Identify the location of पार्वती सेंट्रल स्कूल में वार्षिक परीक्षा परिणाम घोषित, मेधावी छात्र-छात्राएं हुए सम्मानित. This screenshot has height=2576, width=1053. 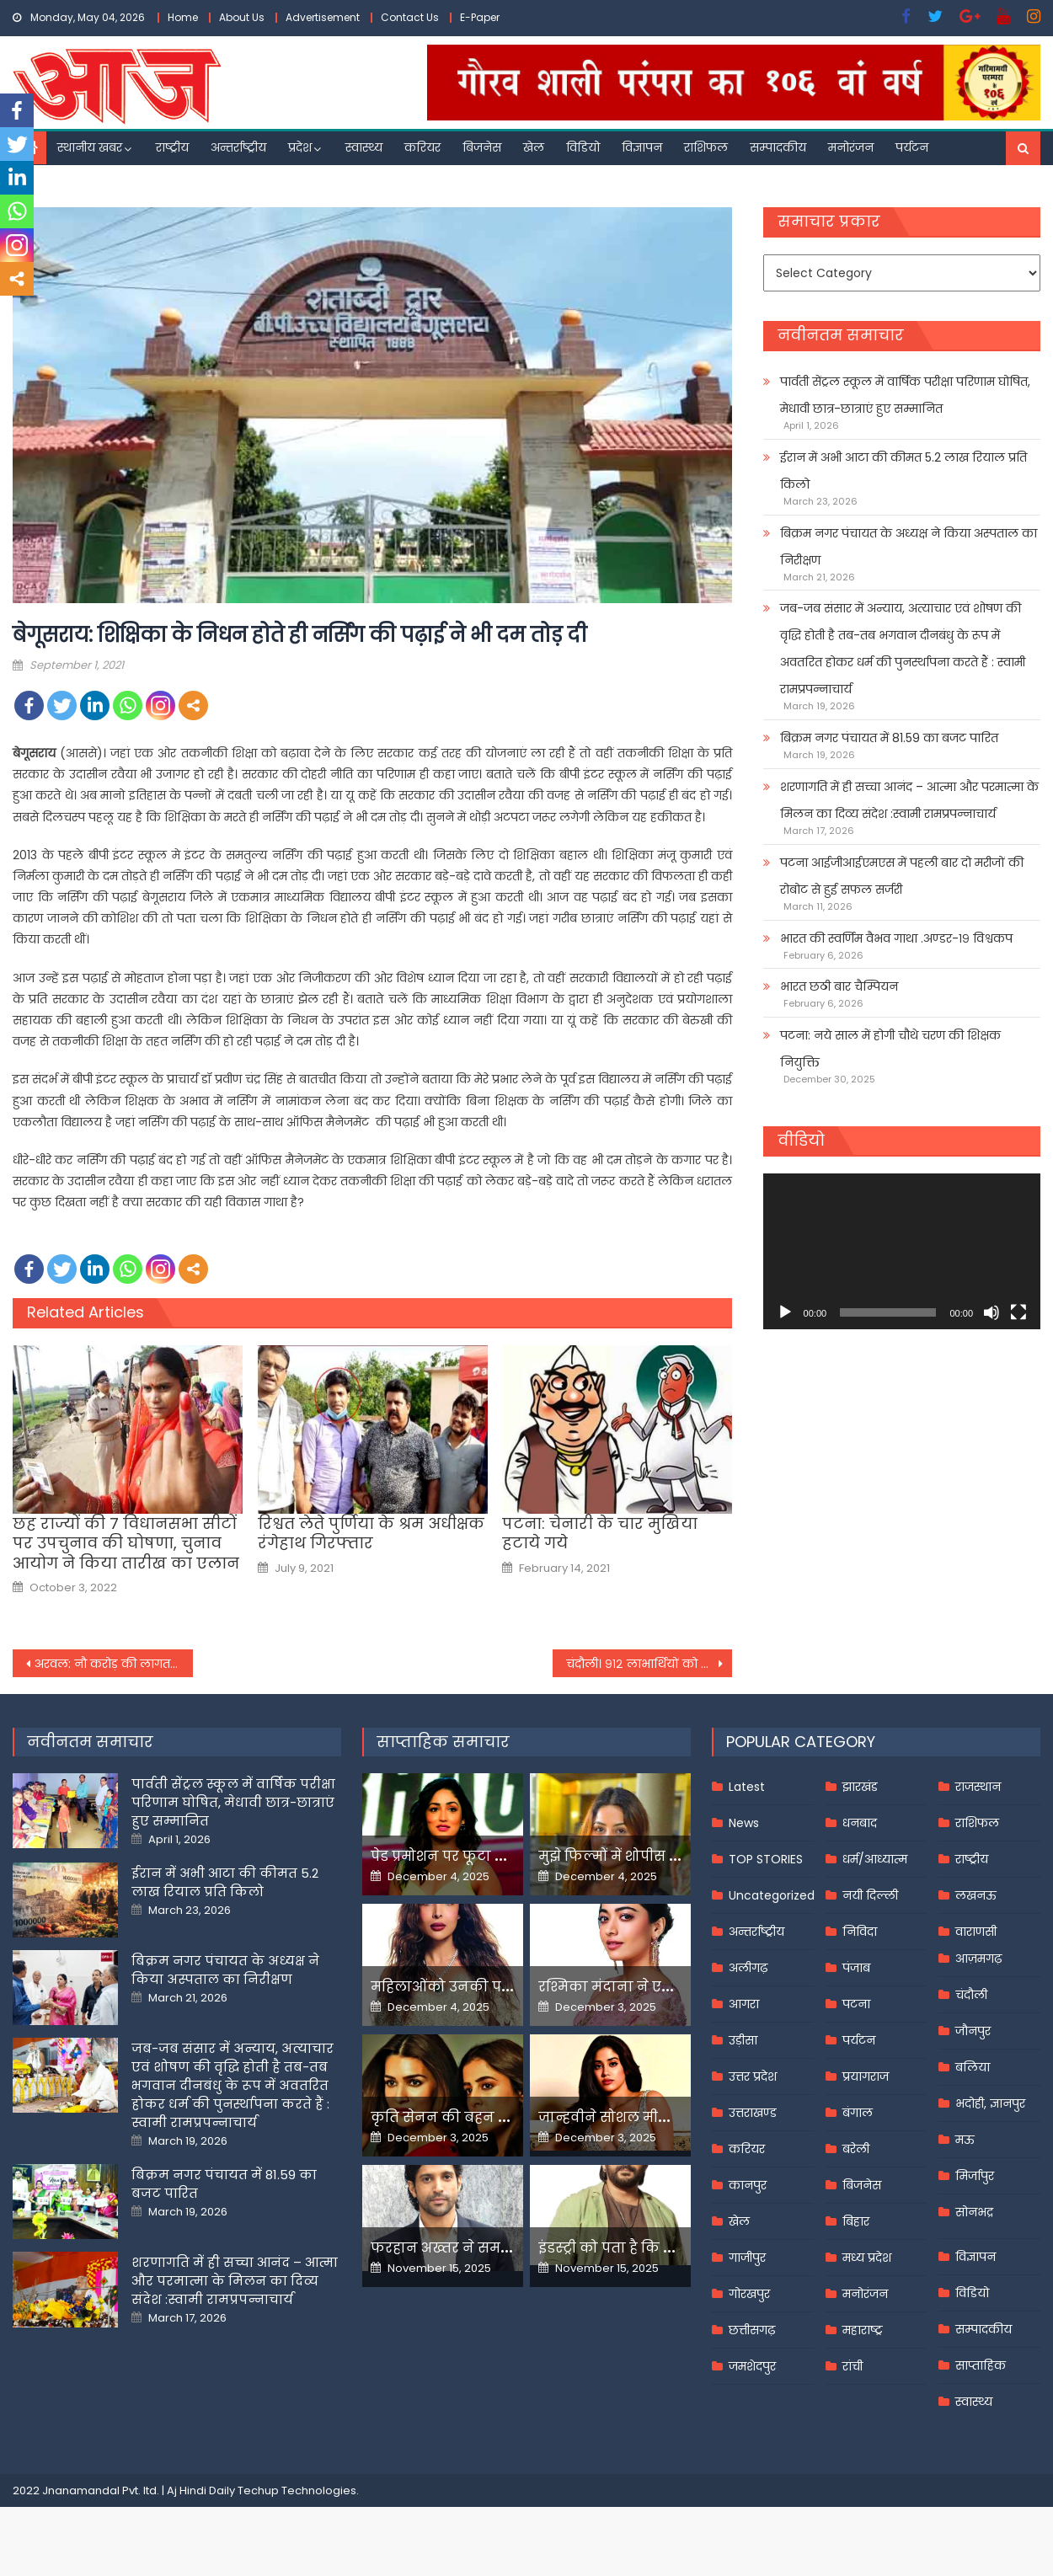
(905, 395).